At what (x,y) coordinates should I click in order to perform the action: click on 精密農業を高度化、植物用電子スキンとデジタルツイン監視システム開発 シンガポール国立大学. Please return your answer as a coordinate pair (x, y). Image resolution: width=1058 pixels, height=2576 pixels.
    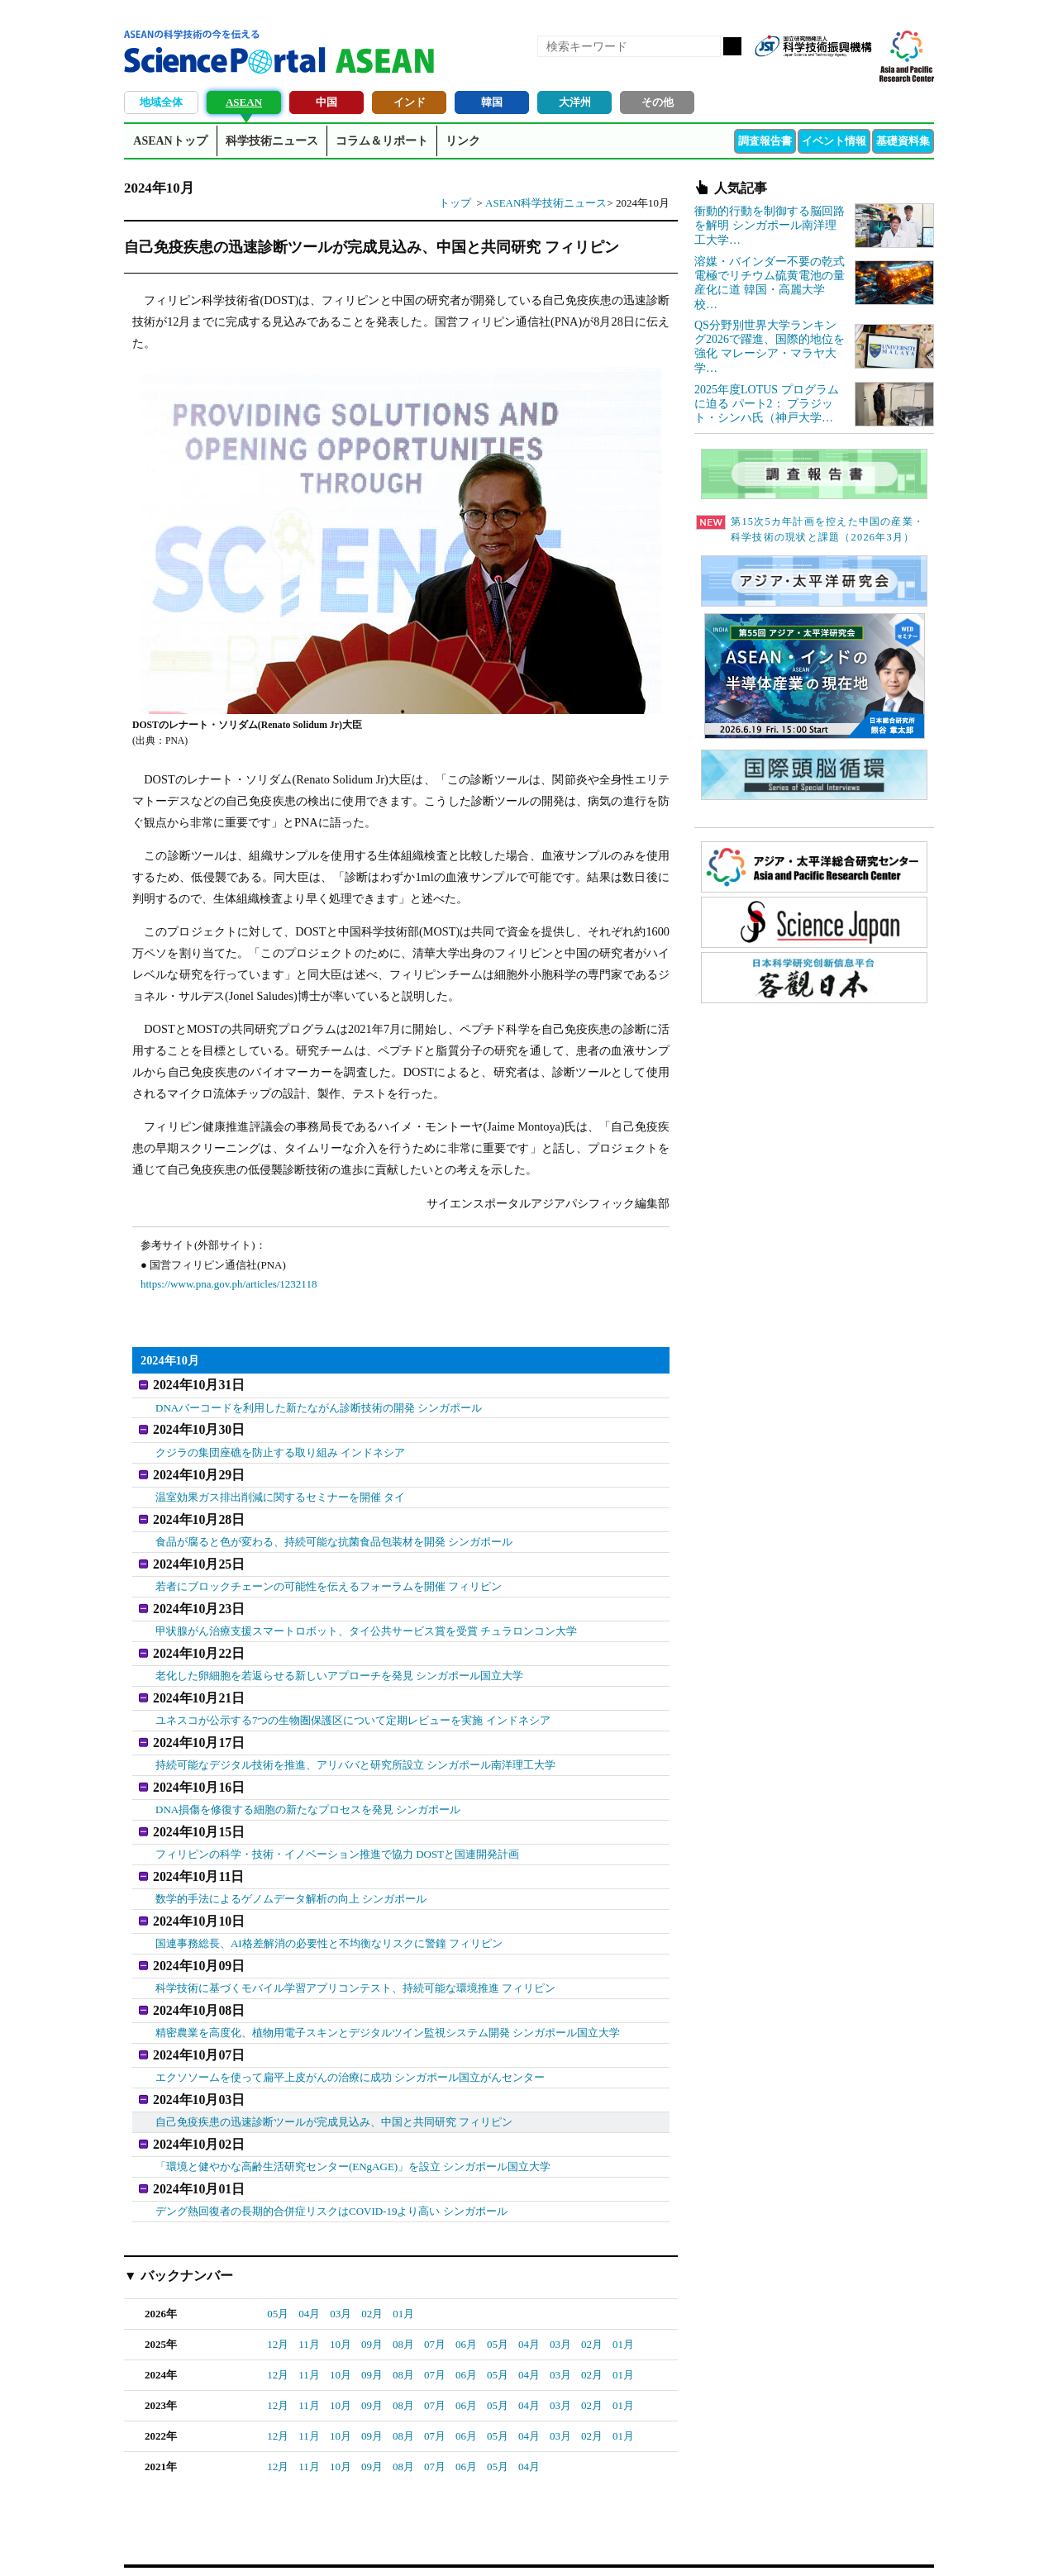
    Looking at the image, I should click on (387, 1998).